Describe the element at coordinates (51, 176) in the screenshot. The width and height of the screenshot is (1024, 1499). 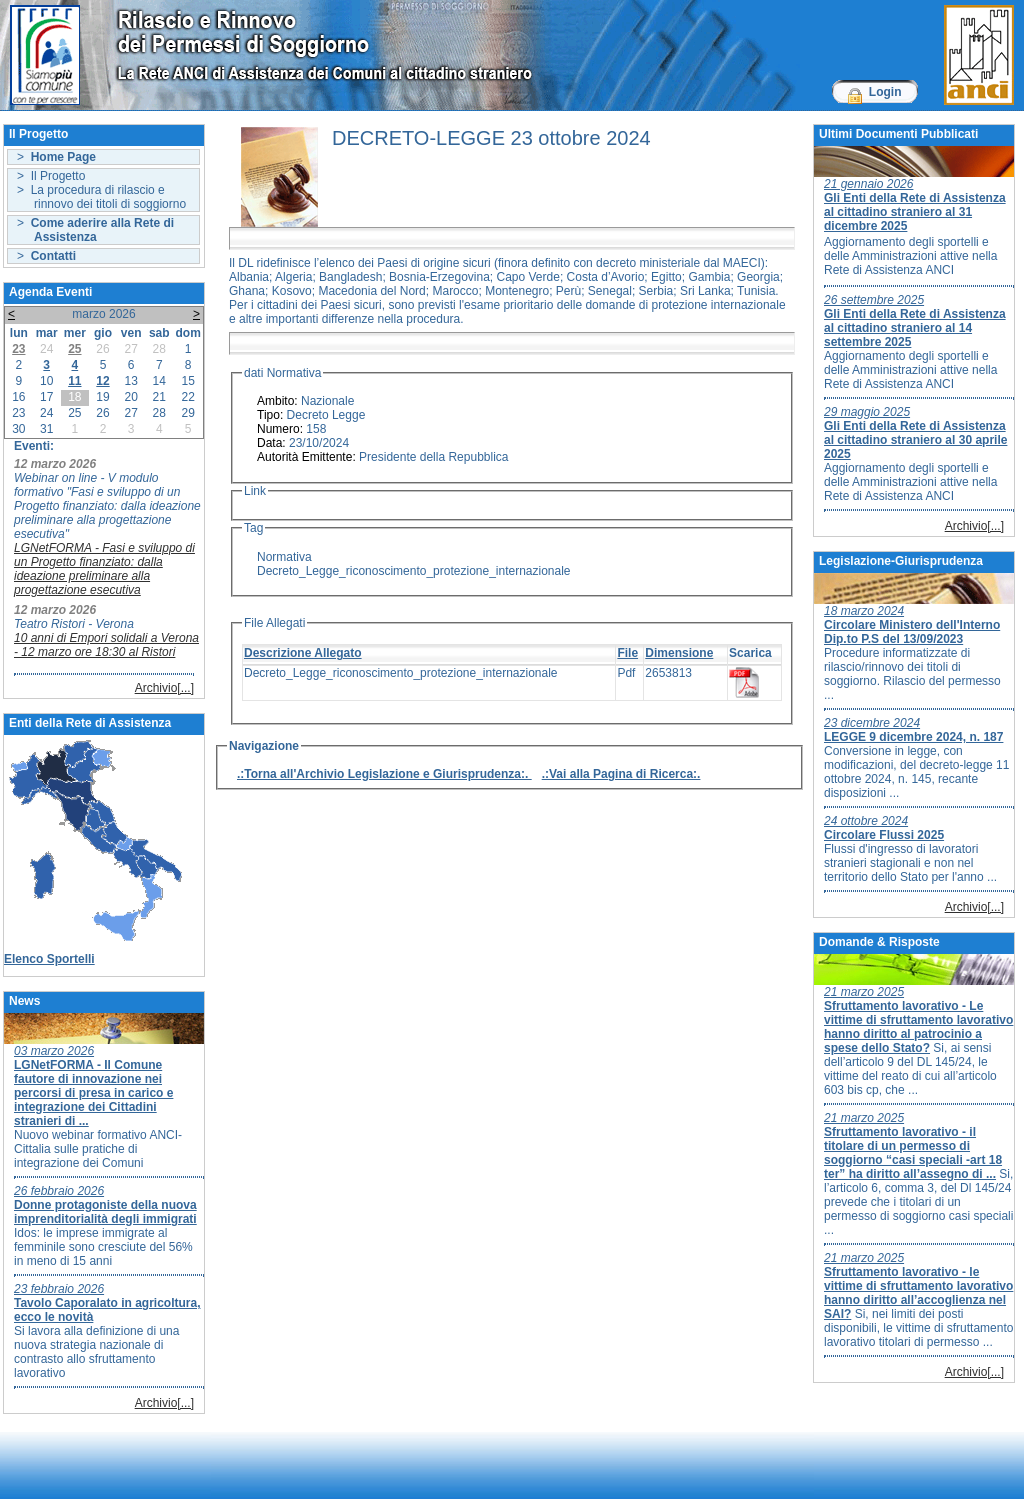
I see `> Il Progetto` at that location.